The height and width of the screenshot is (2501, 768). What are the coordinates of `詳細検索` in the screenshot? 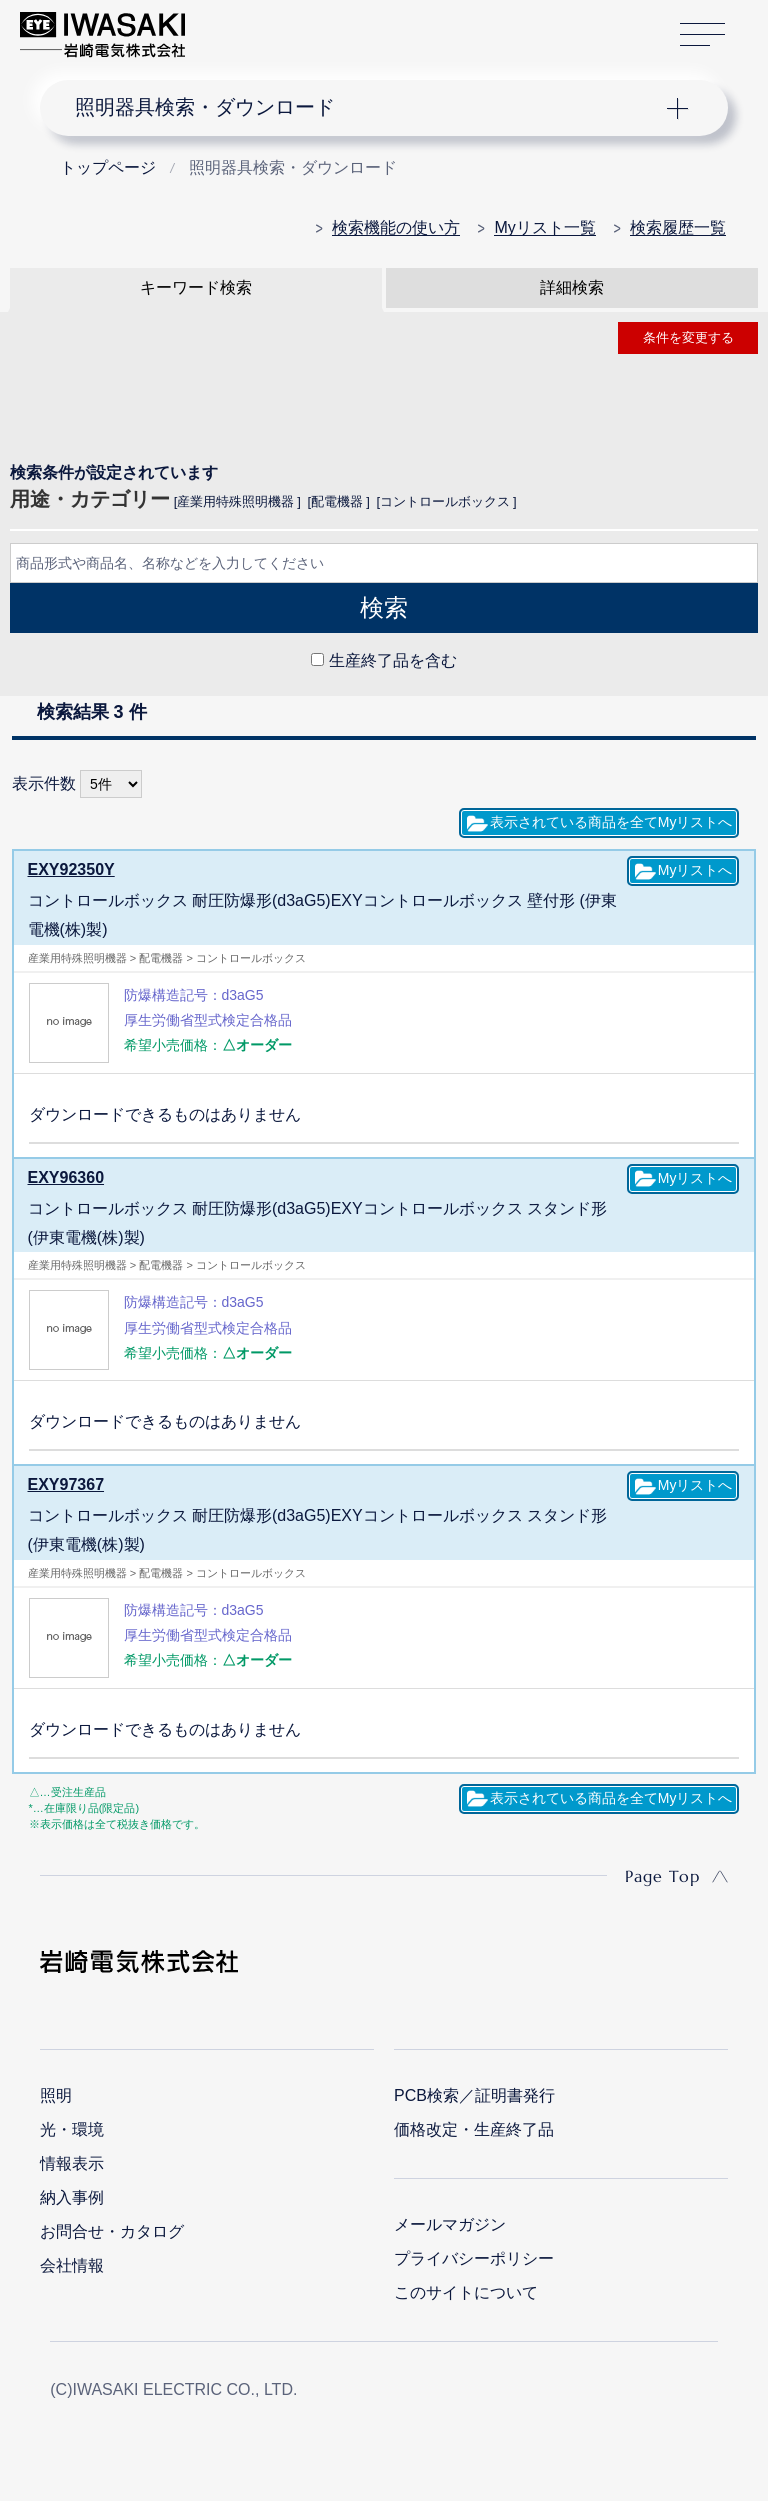 It's located at (572, 287).